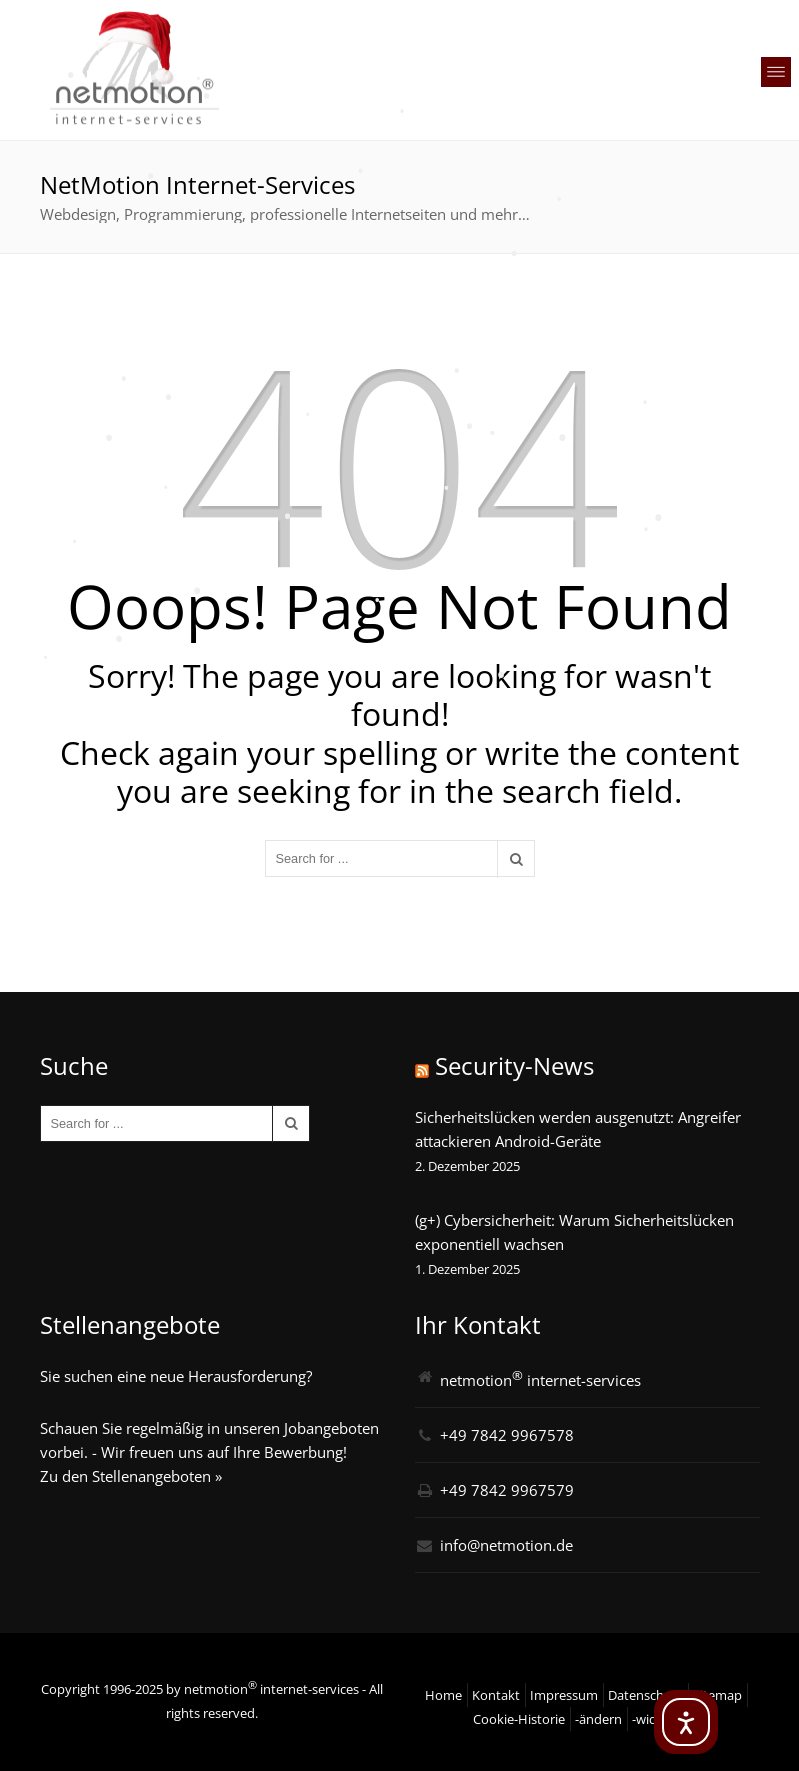 The image size is (799, 1771). I want to click on Security-News, so click(514, 1065).